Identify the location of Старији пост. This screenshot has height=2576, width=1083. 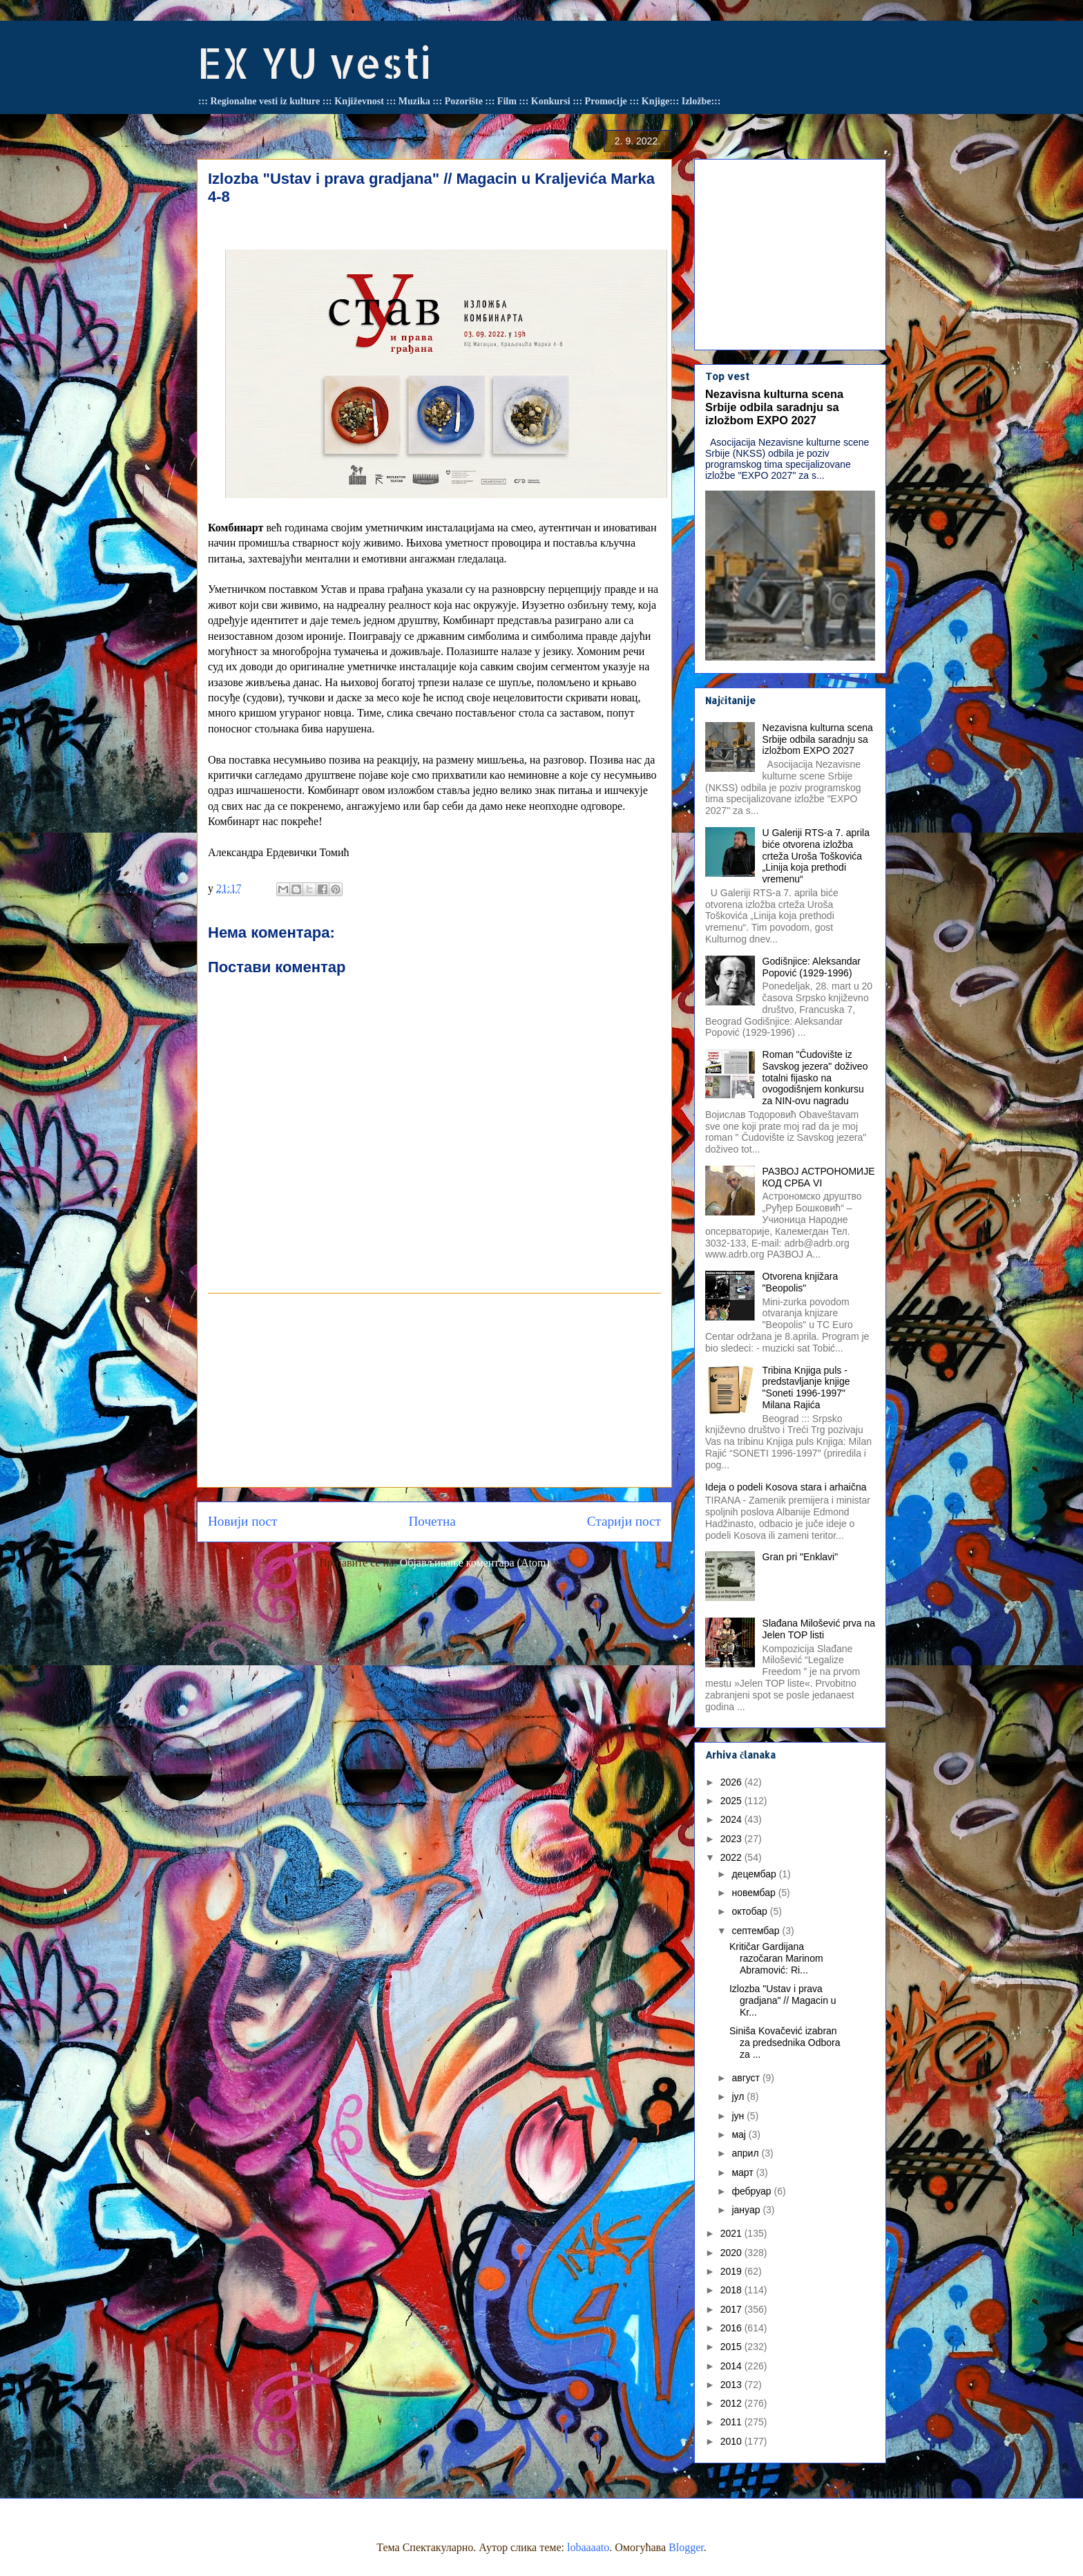
(624, 1521).